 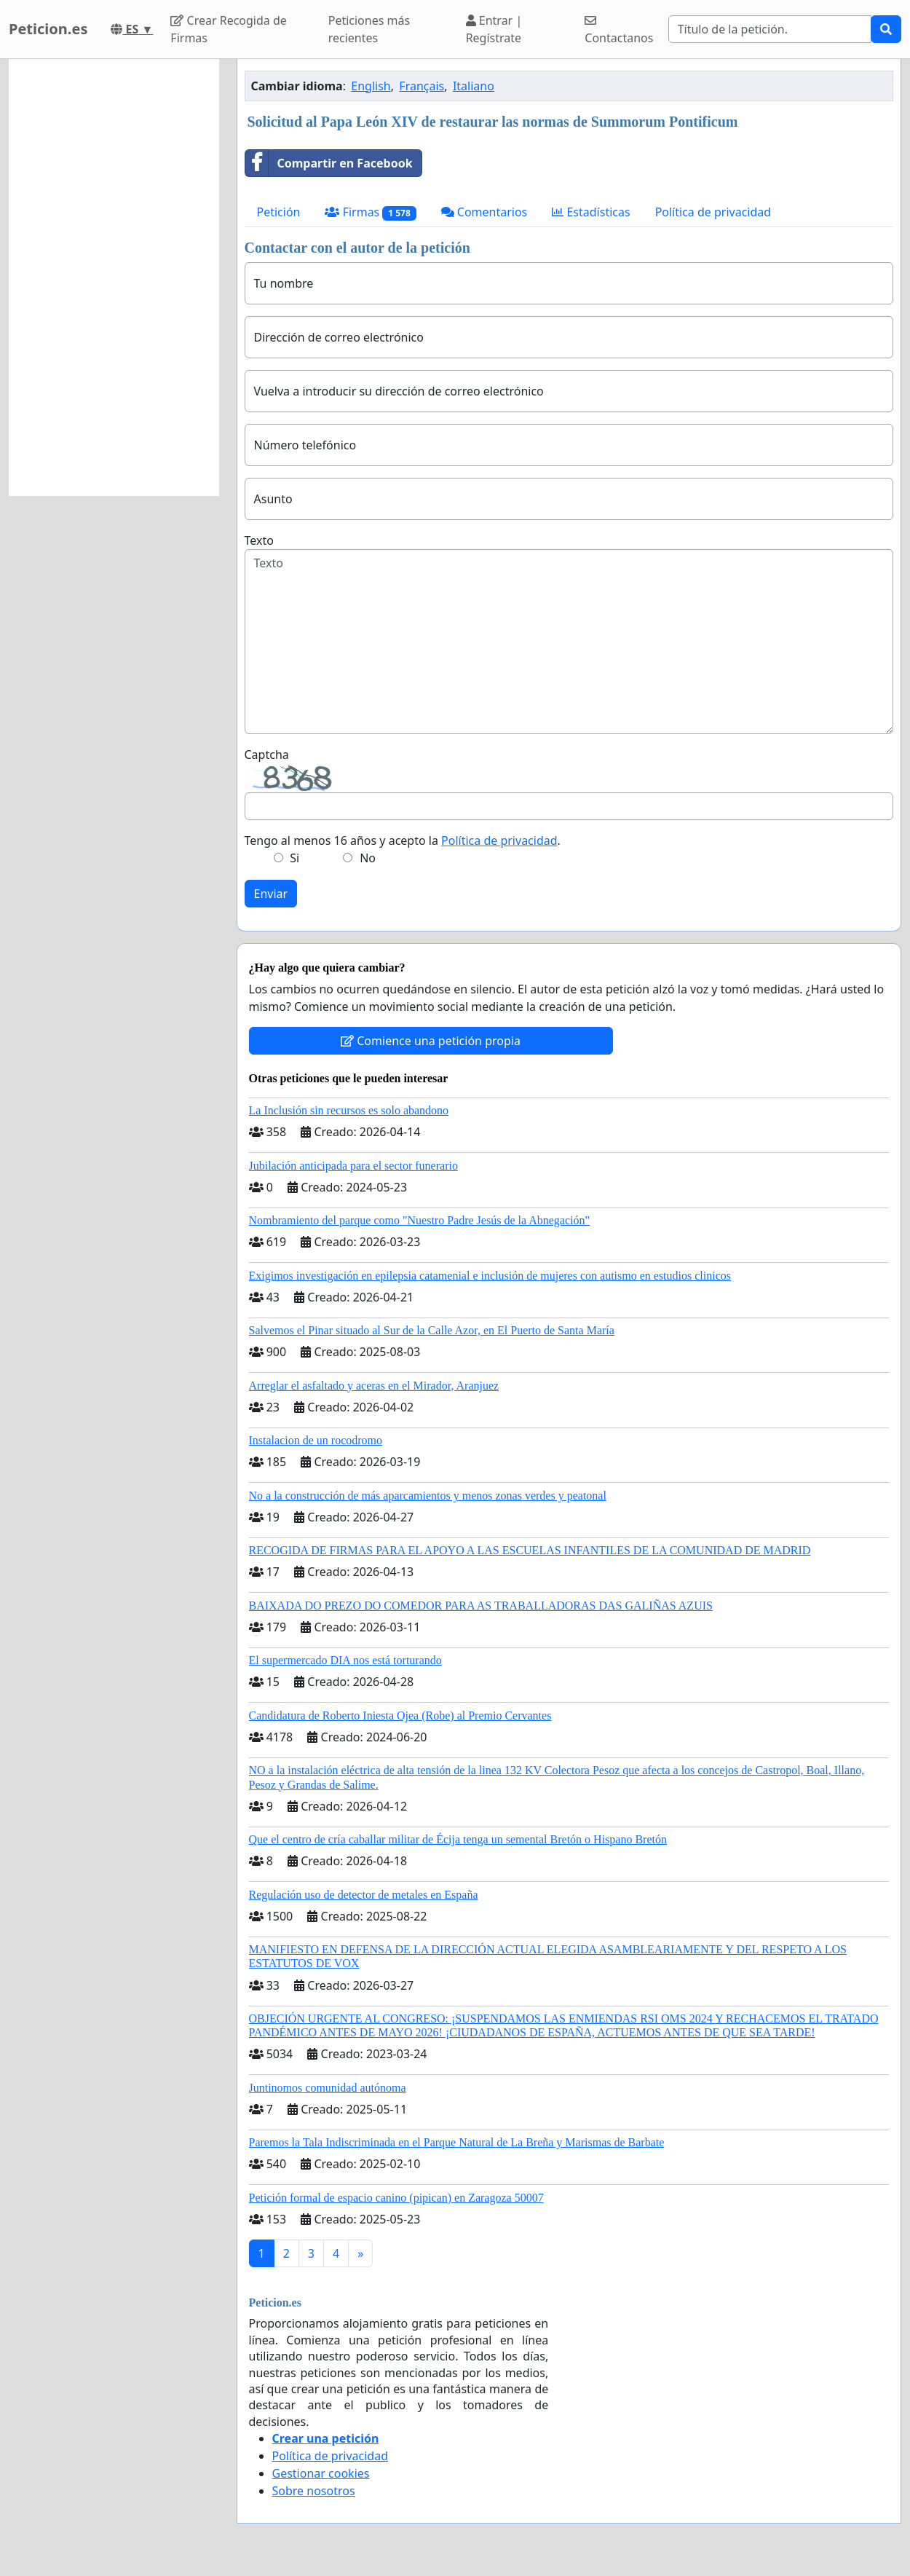 What do you see at coordinates (353, 1165) in the screenshot?
I see `Jubilación anticipada para el sector funerario` at bounding box center [353, 1165].